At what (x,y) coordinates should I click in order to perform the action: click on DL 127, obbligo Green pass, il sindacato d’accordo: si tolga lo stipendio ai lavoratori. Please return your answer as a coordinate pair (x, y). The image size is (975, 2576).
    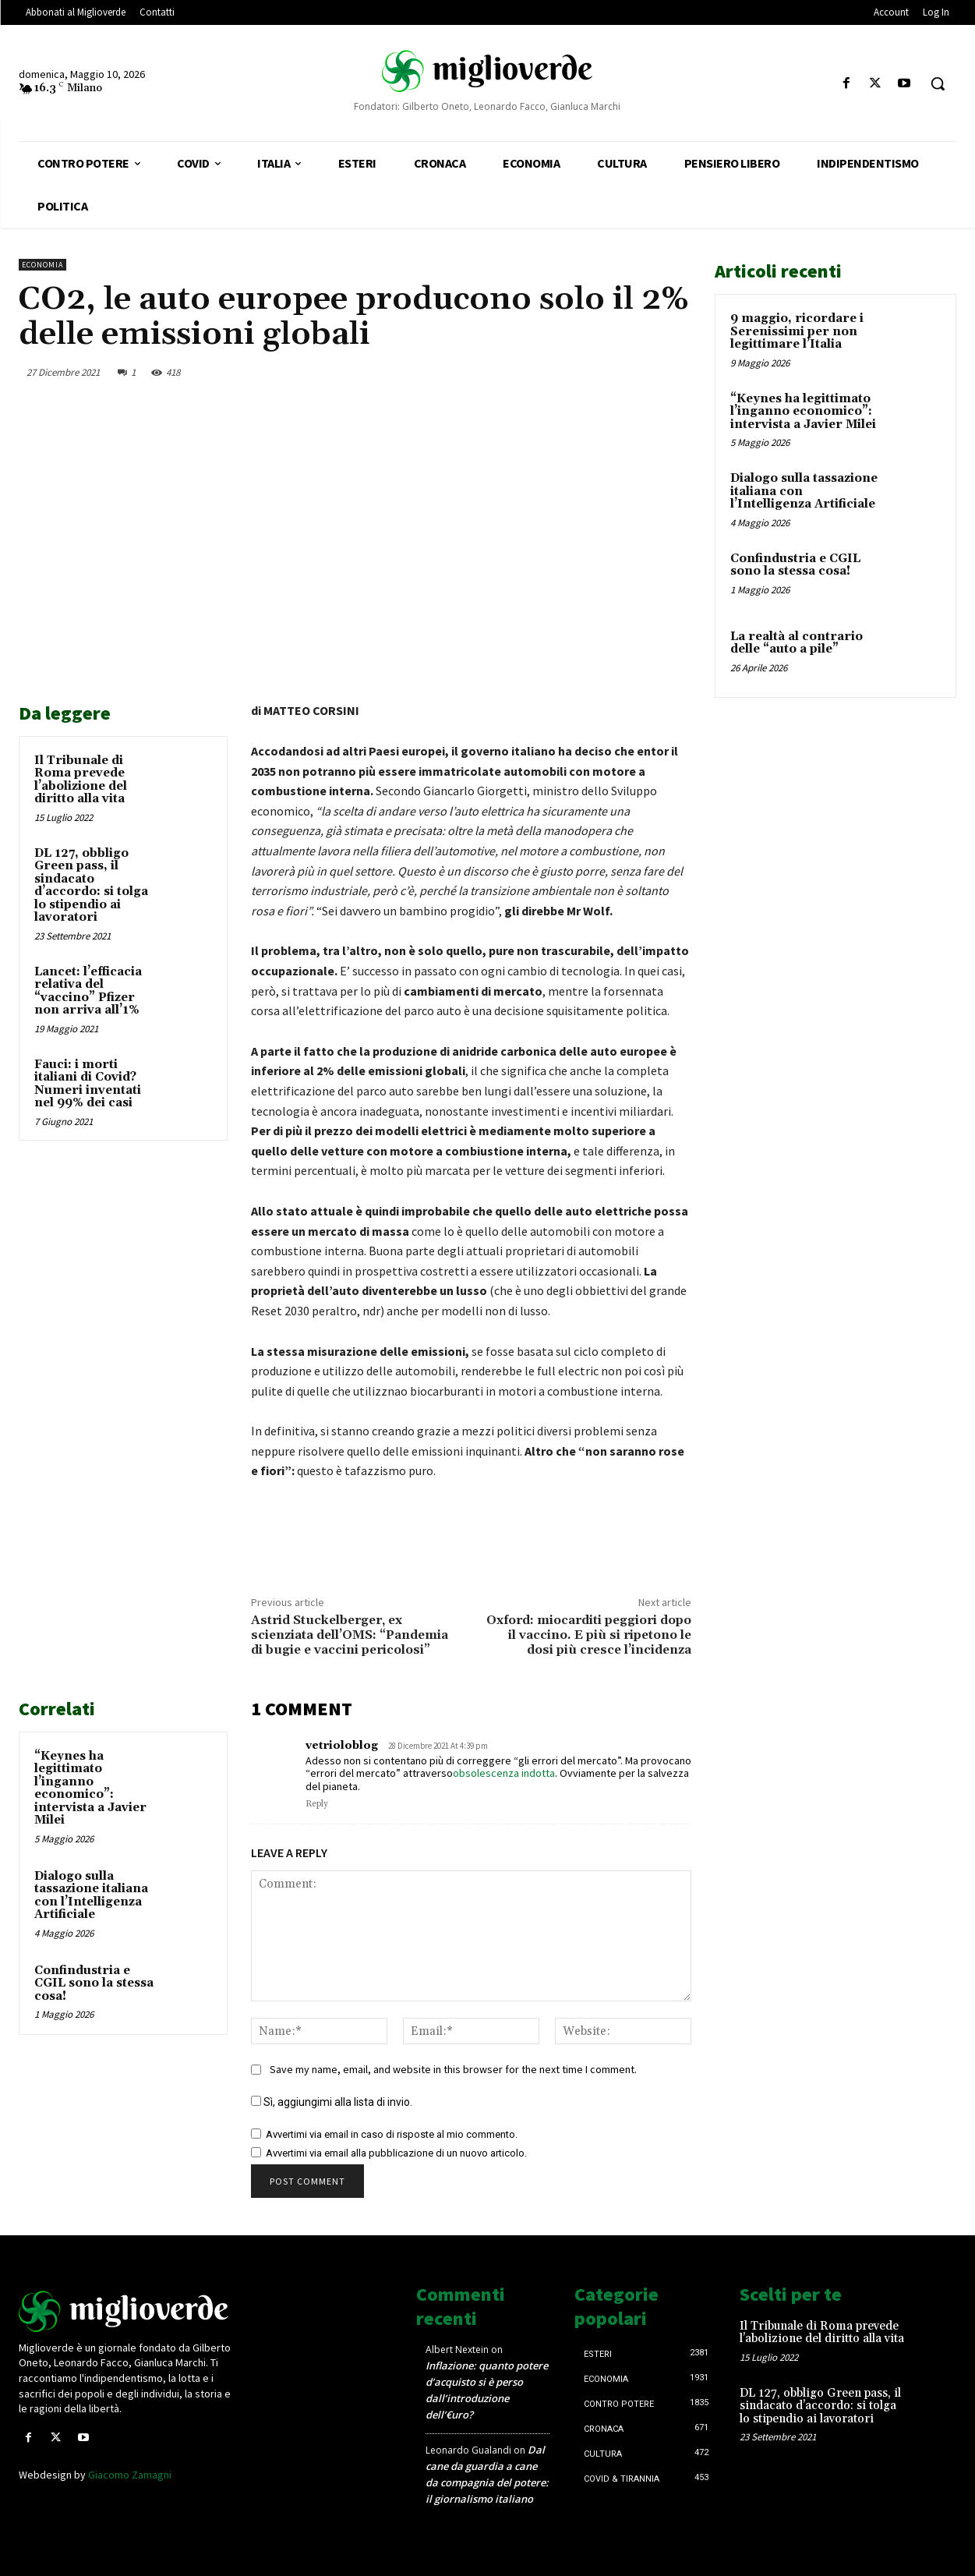
    Looking at the image, I should click on (91, 885).